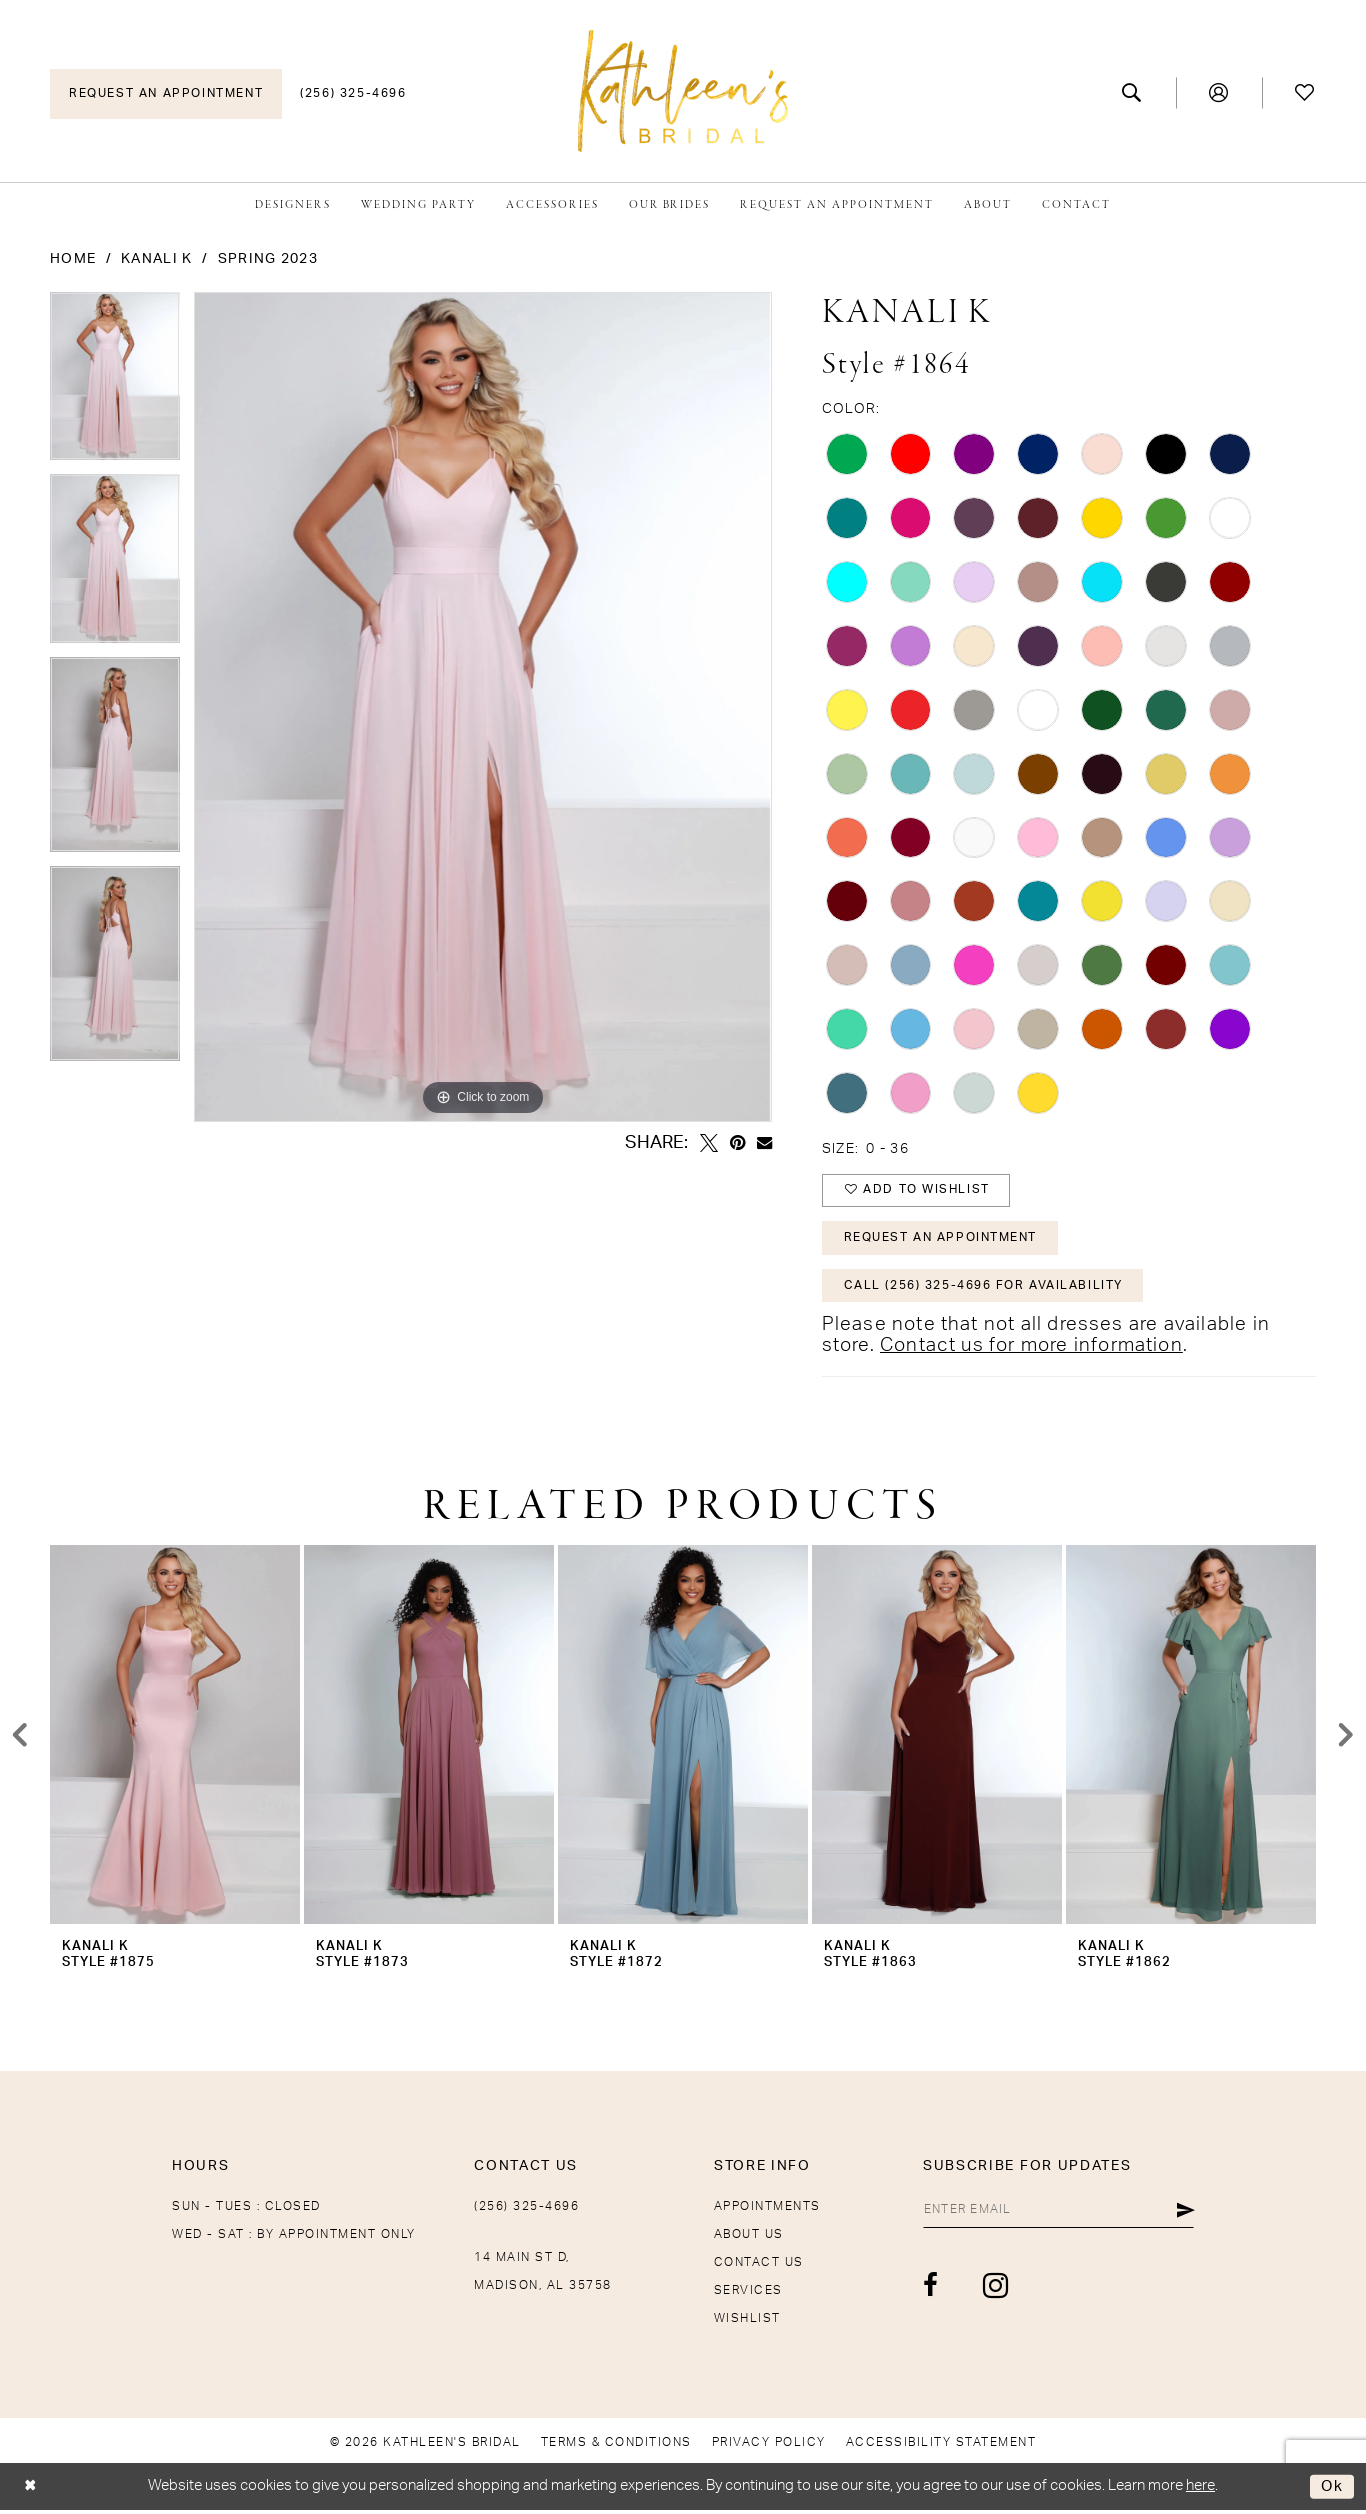 This screenshot has height=2514, width=1366. What do you see at coordinates (683, 91) in the screenshot?
I see `[Kathleen's Bridal]` at bounding box center [683, 91].